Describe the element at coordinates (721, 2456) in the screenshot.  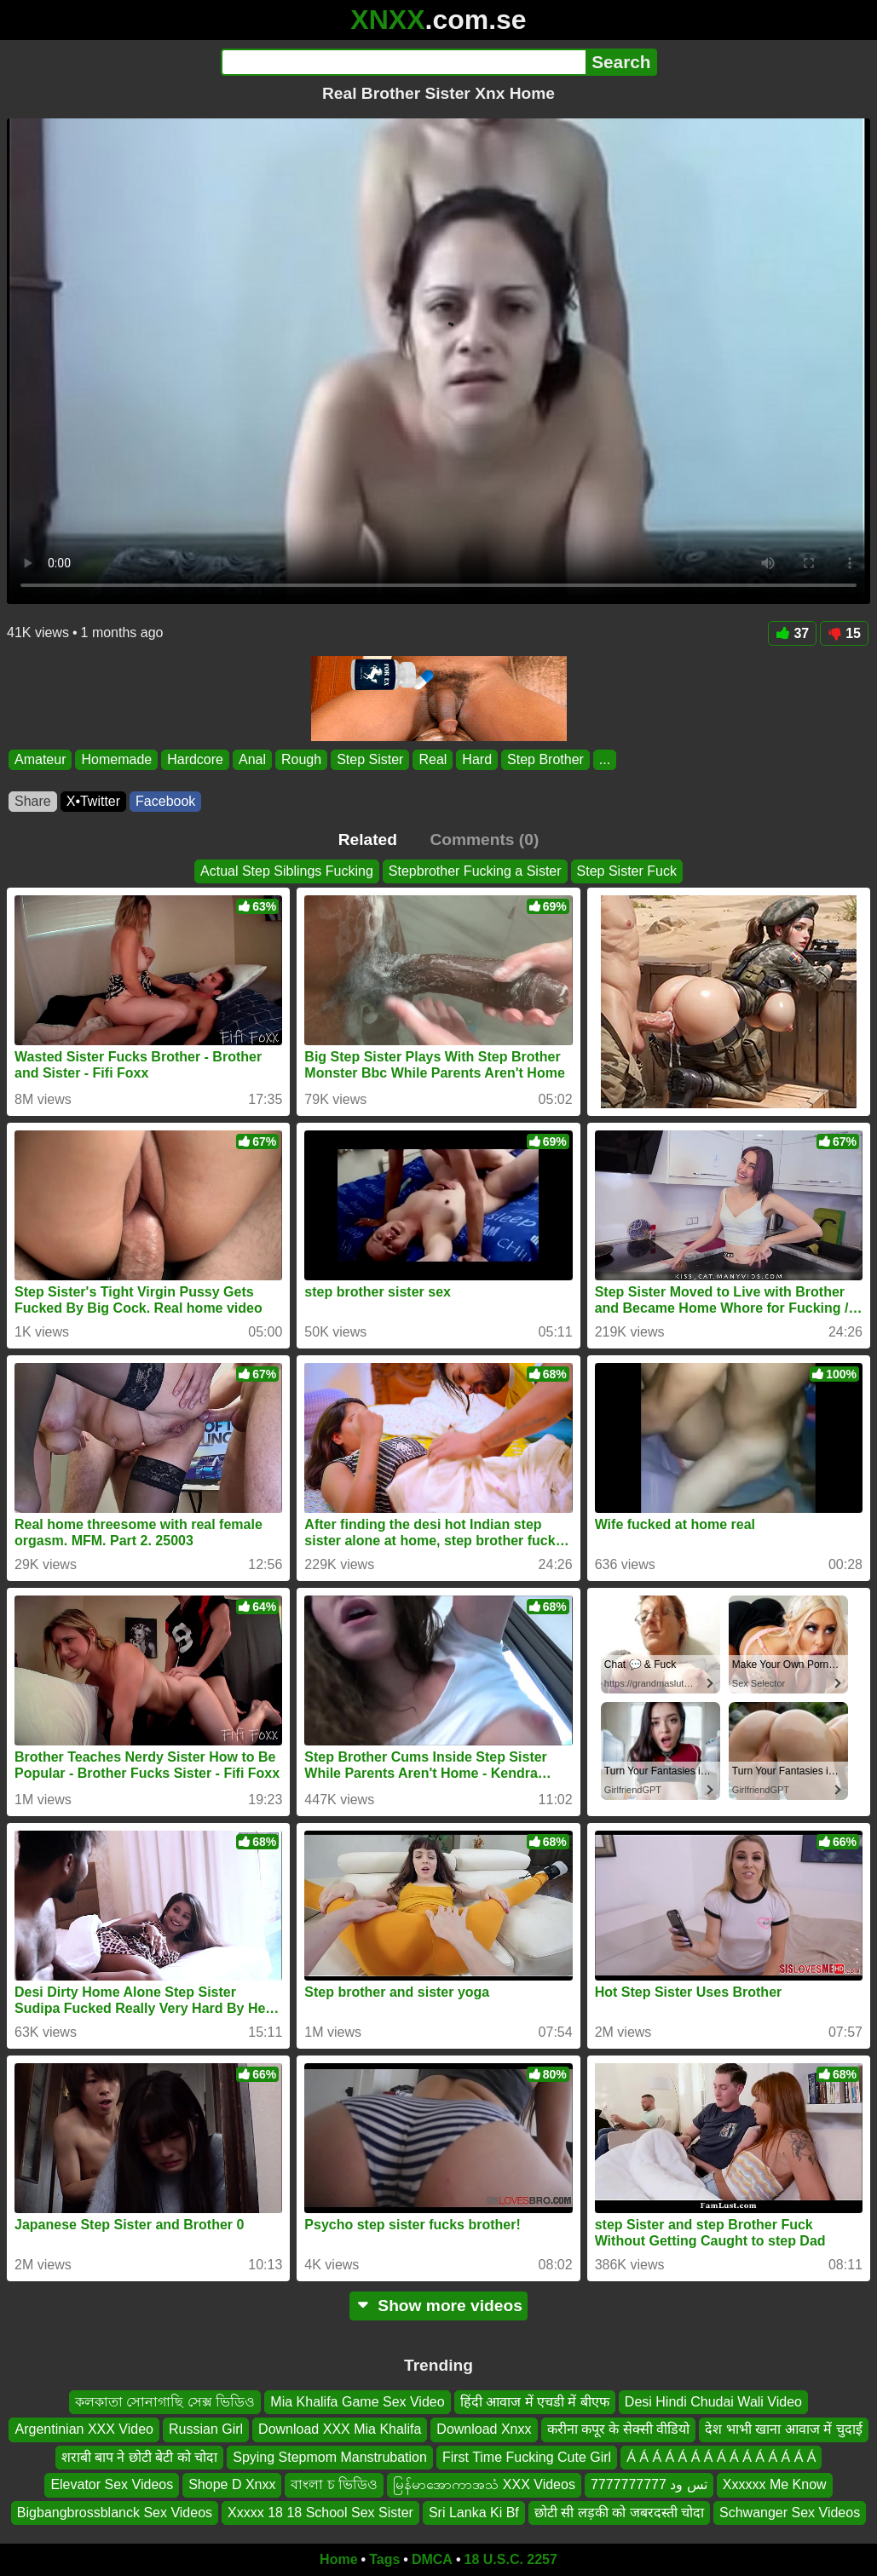
I see `Á Á Á Á Á Á Á Á Á Á Á Á Á Á Á` at that location.